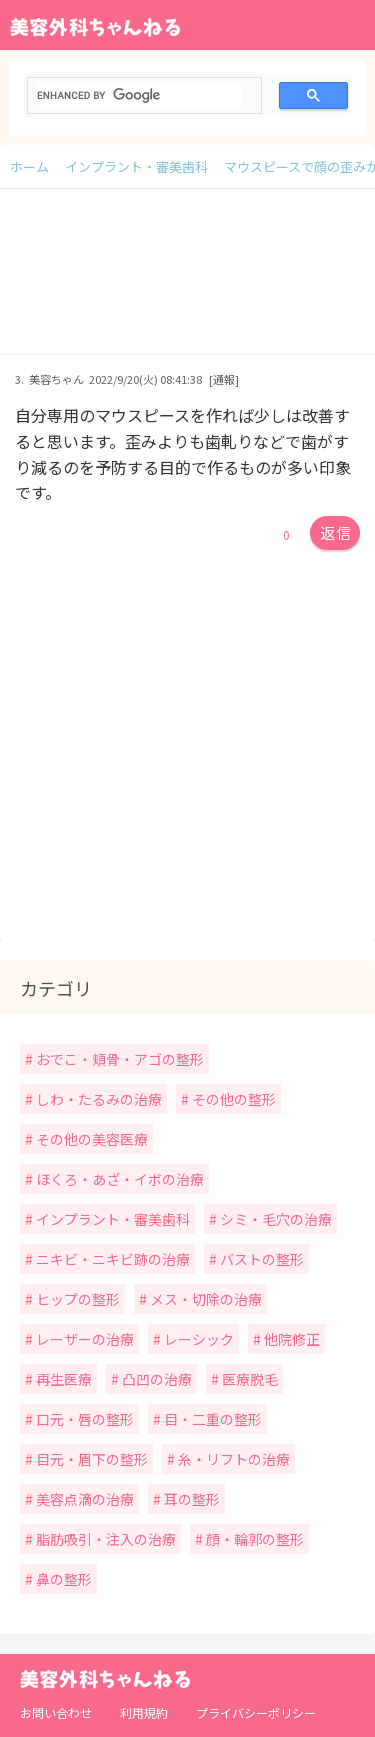 This screenshot has height=1737, width=375. Describe the element at coordinates (274, 1219) in the screenshot. I see `シミ・毛穴の治療` at that location.